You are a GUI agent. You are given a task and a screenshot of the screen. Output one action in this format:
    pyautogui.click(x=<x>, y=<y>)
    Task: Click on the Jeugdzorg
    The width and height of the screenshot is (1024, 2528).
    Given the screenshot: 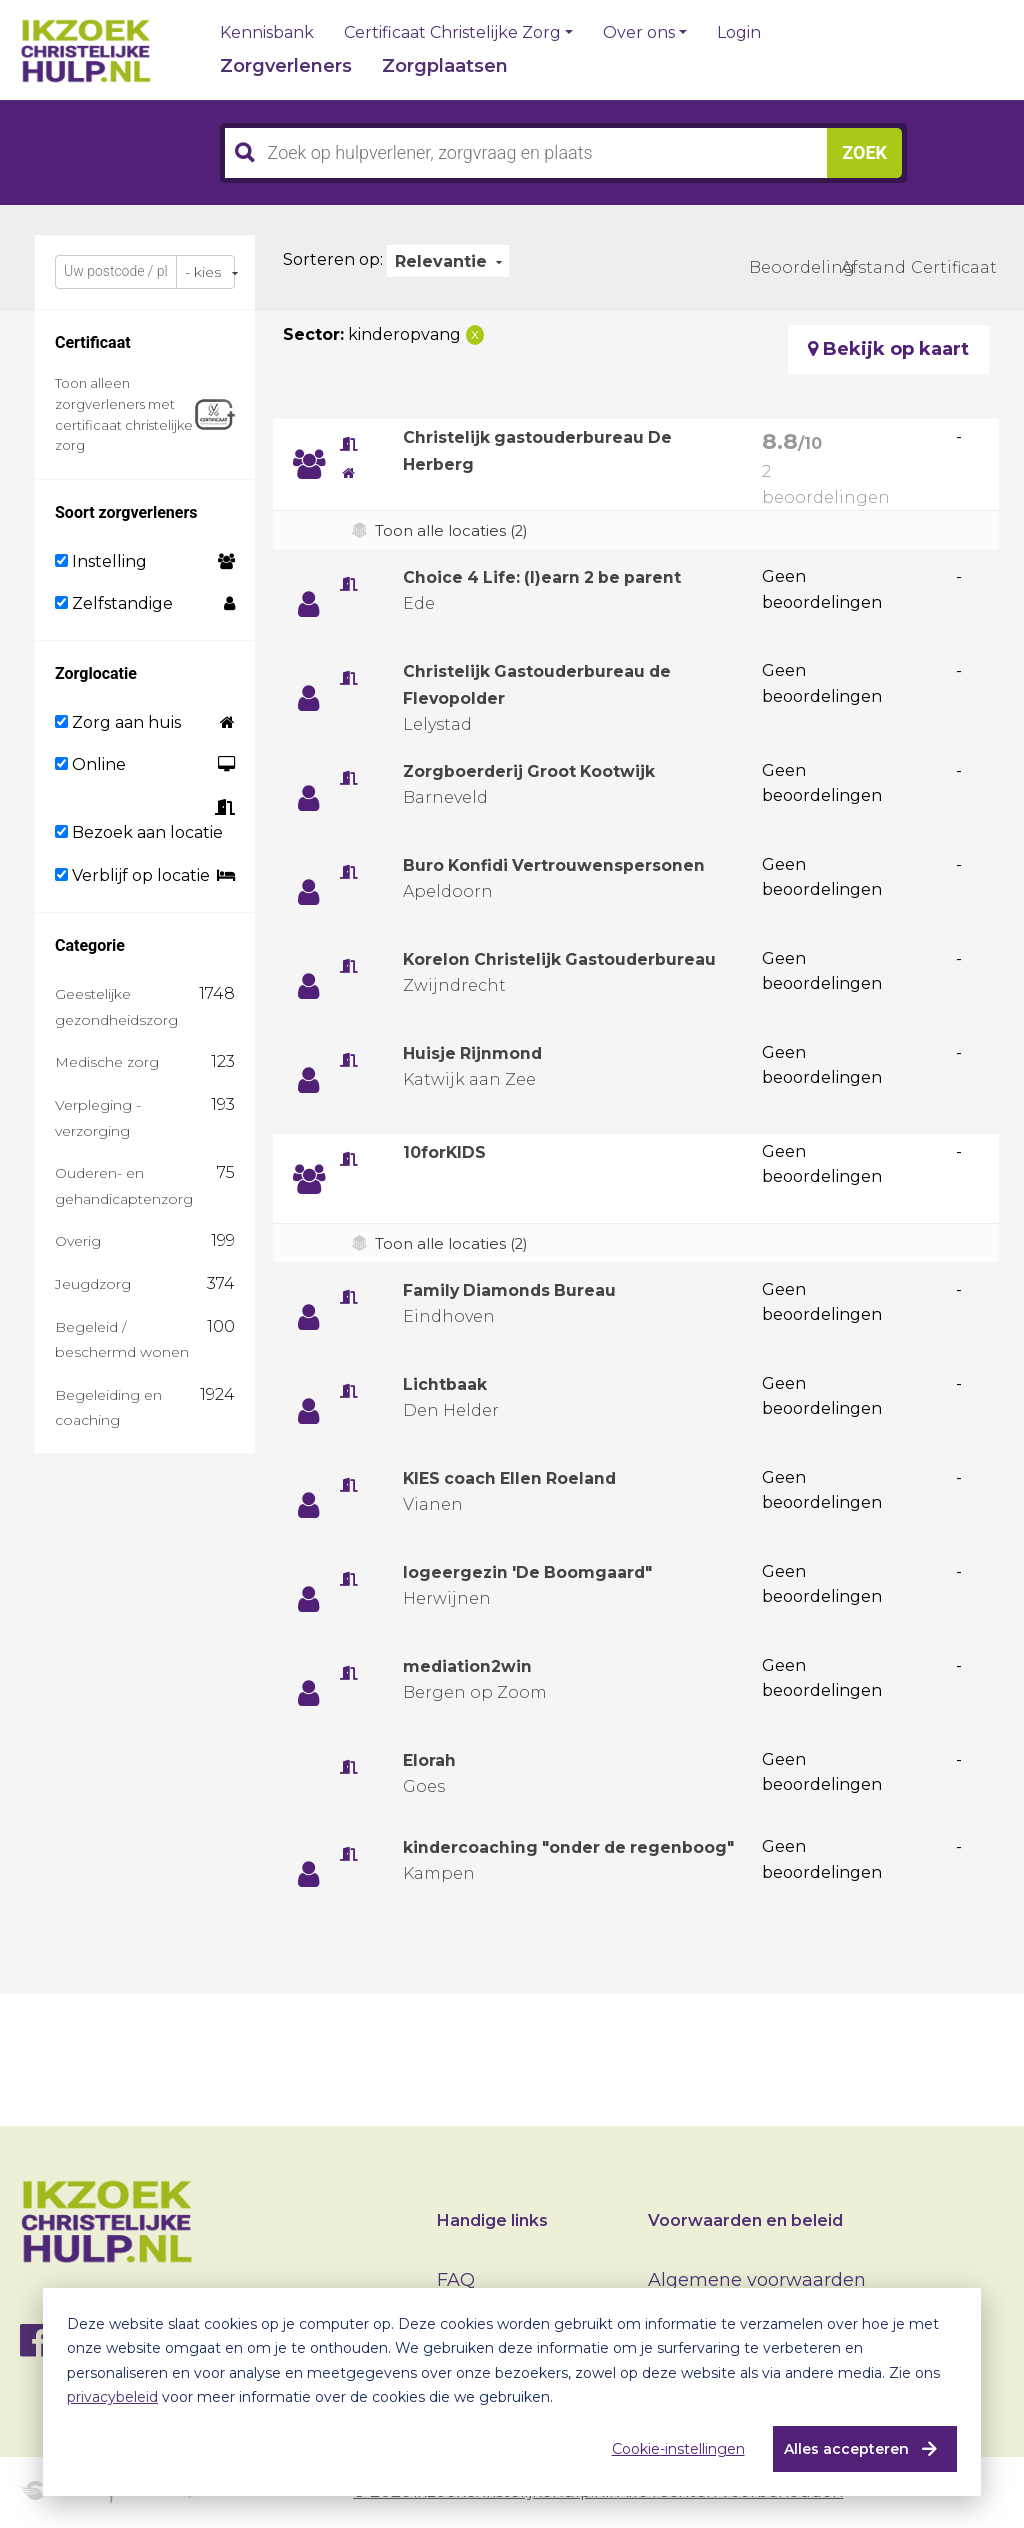 What is the action you would take?
    pyautogui.click(x=93, y=1284)
    